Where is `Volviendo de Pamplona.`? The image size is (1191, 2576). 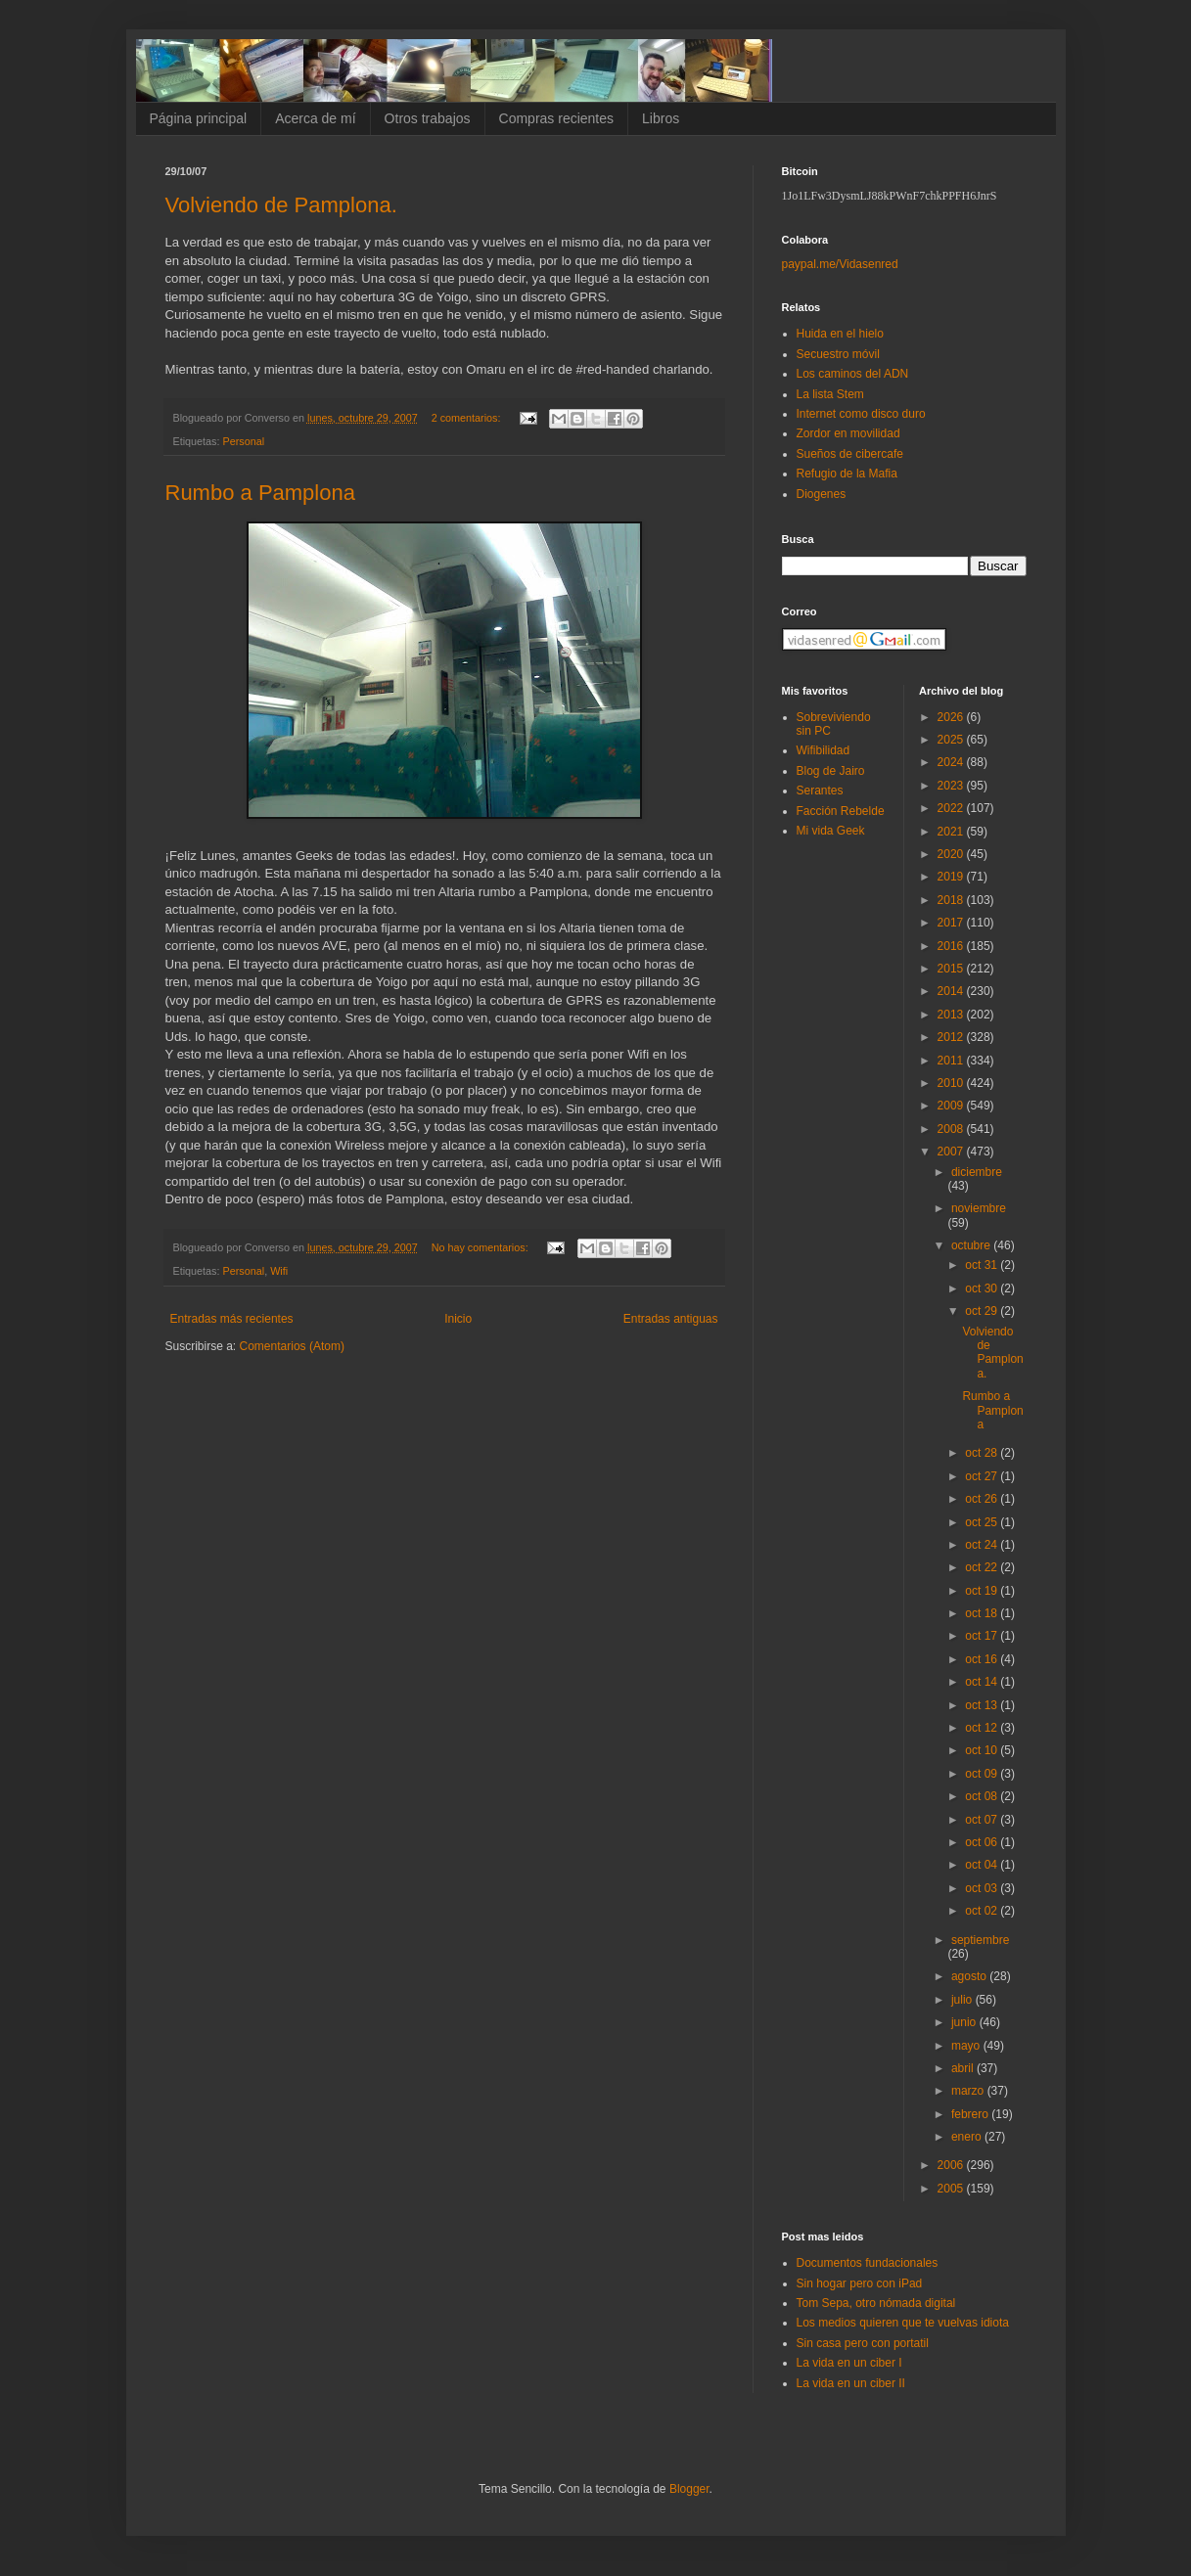 Volviendo de Pamplona. is located at coordinates (281, 205).